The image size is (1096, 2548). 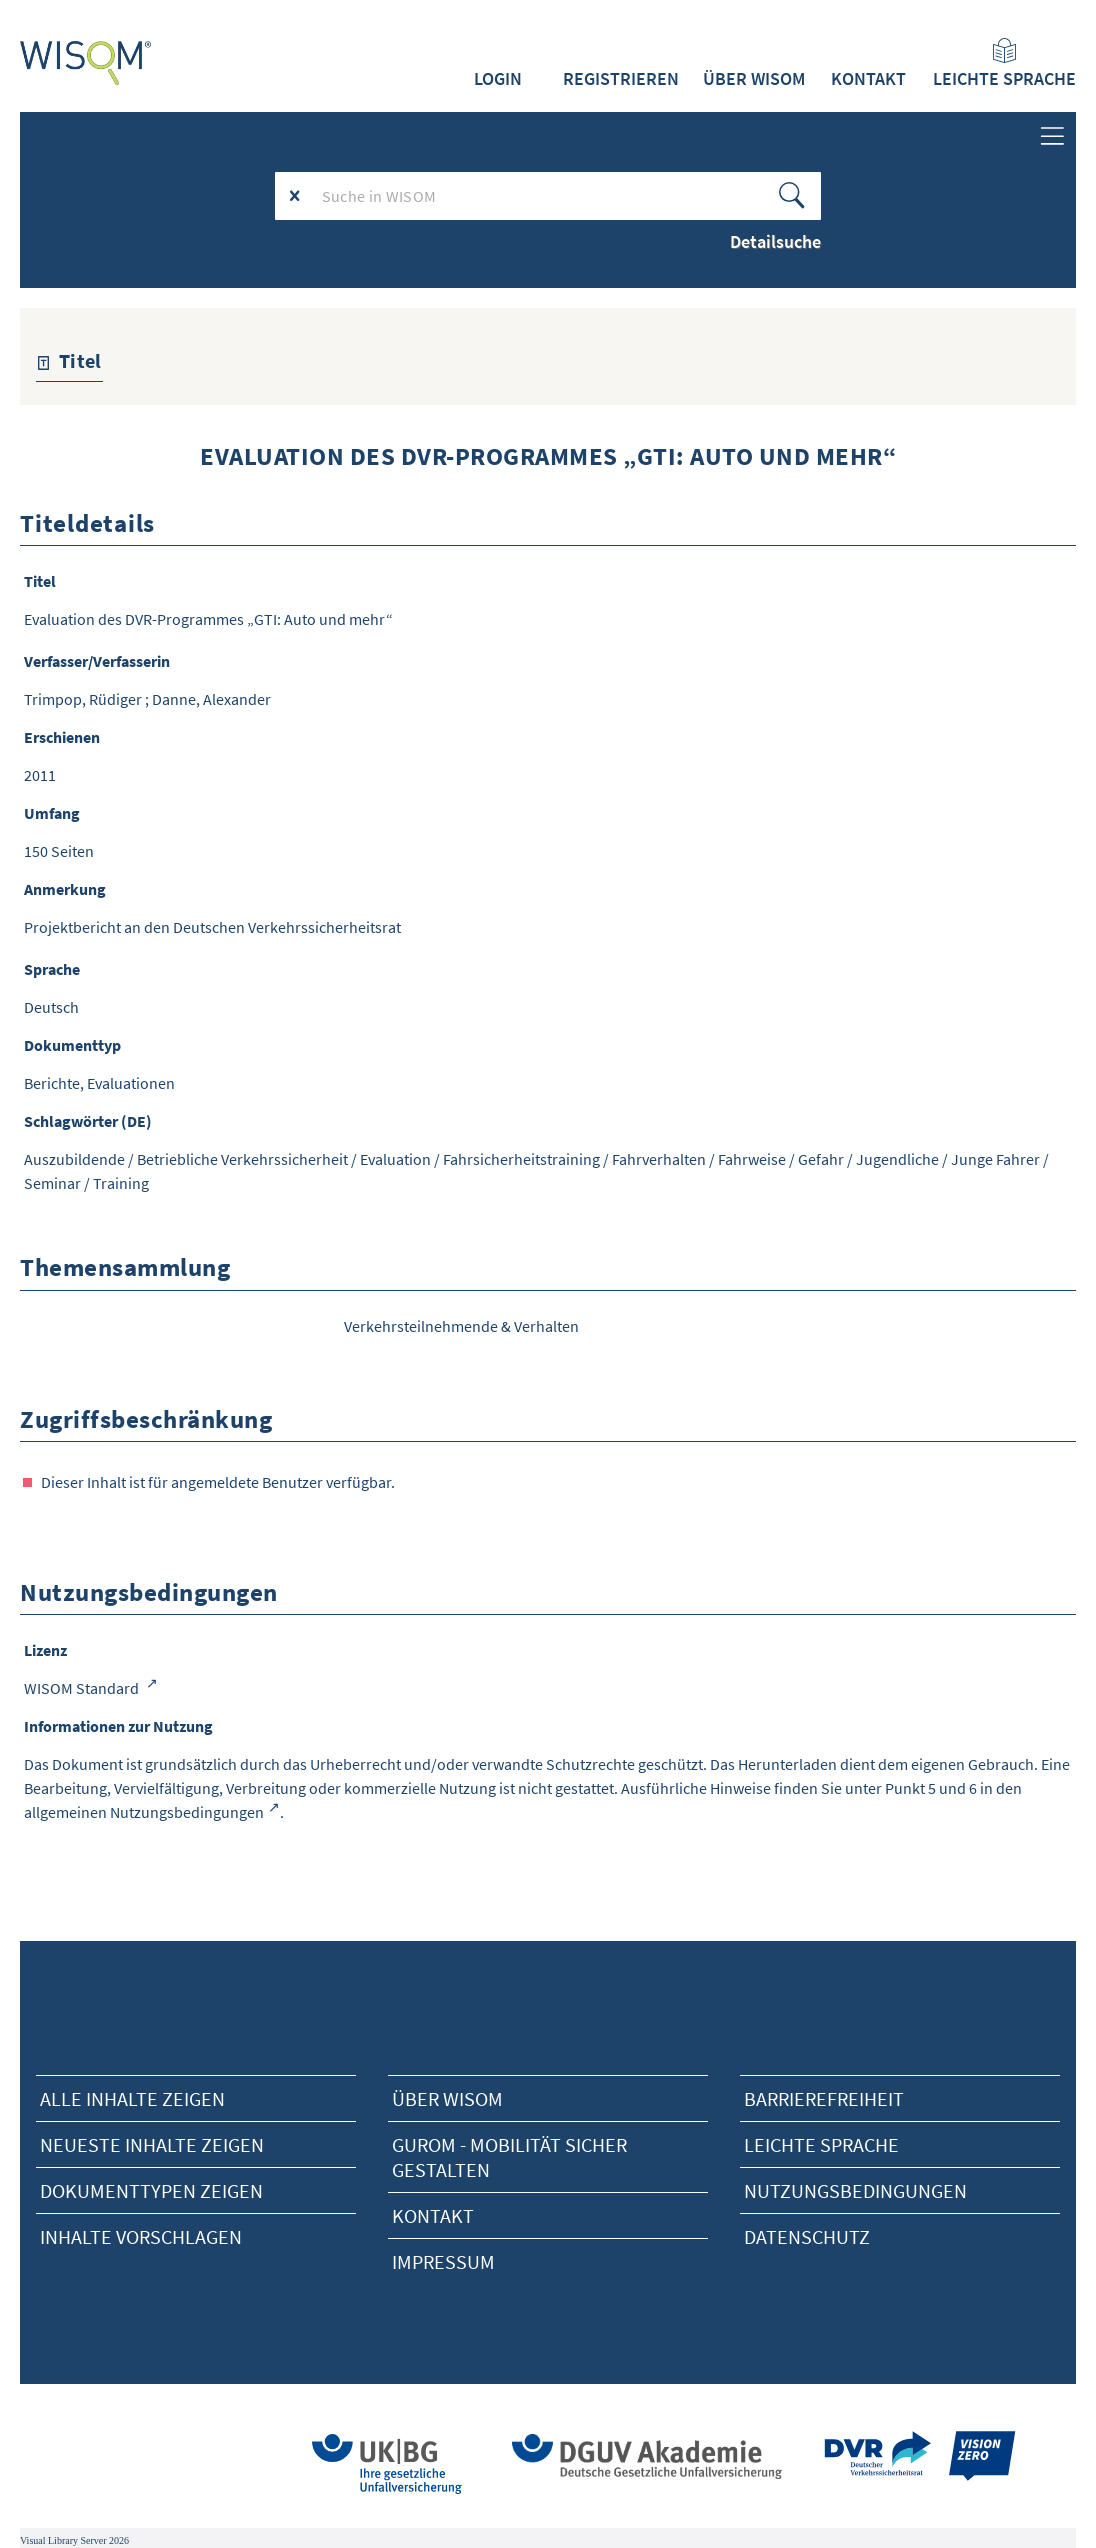 What do you see at coordinates (144, 1812) in the screenshot?
I see `allgemeinen Nutzungsbedingungen` at bounding box center [144, 1812].